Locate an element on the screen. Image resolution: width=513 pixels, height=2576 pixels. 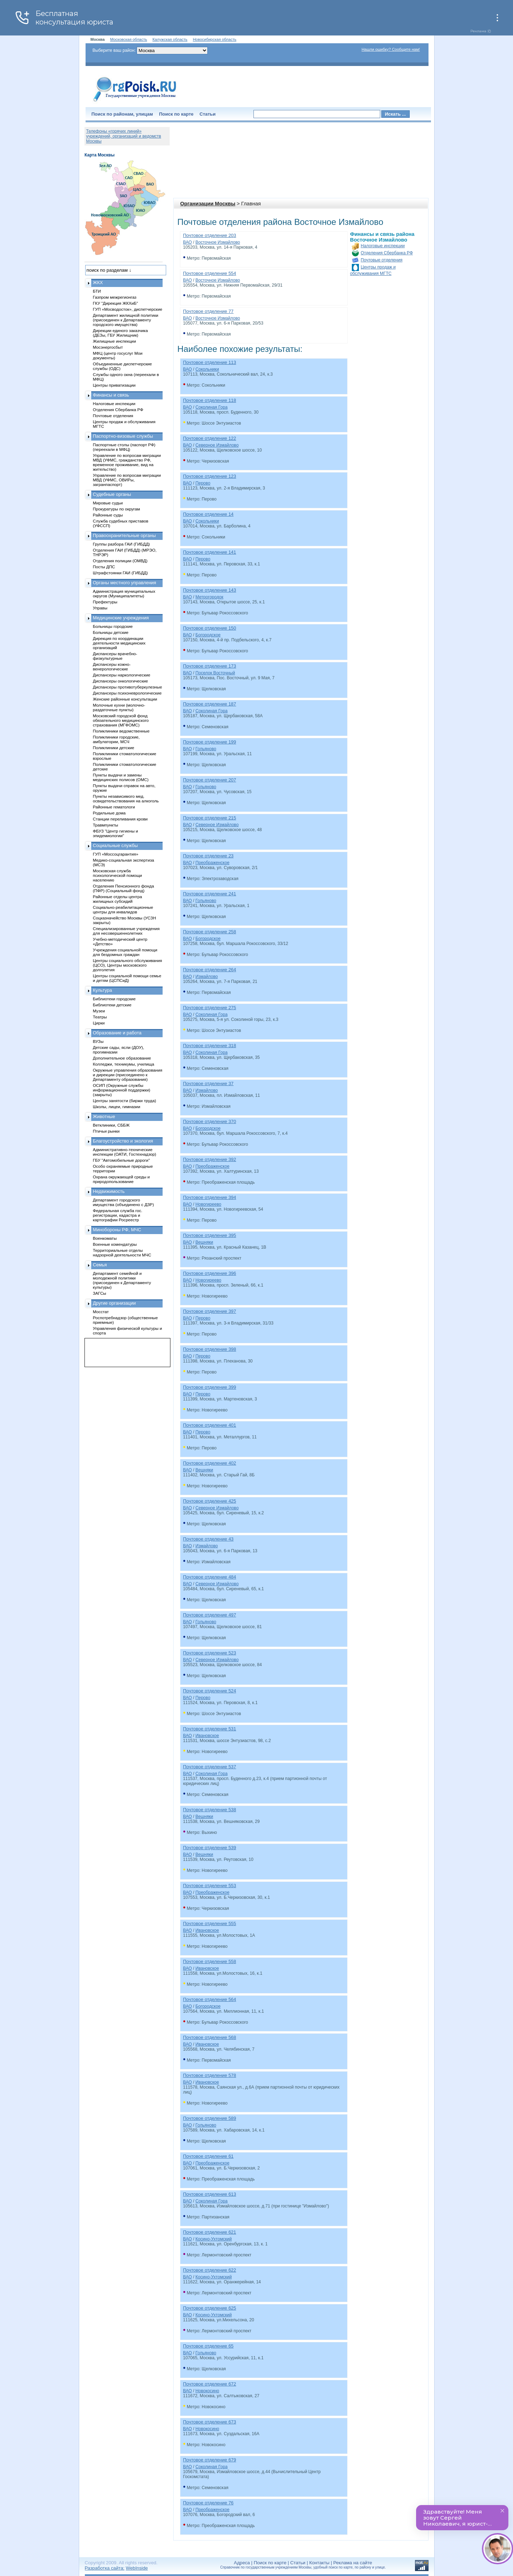
Департамент городского имущества (объединено с ДЗР) is located at coordinates (123, 1202).